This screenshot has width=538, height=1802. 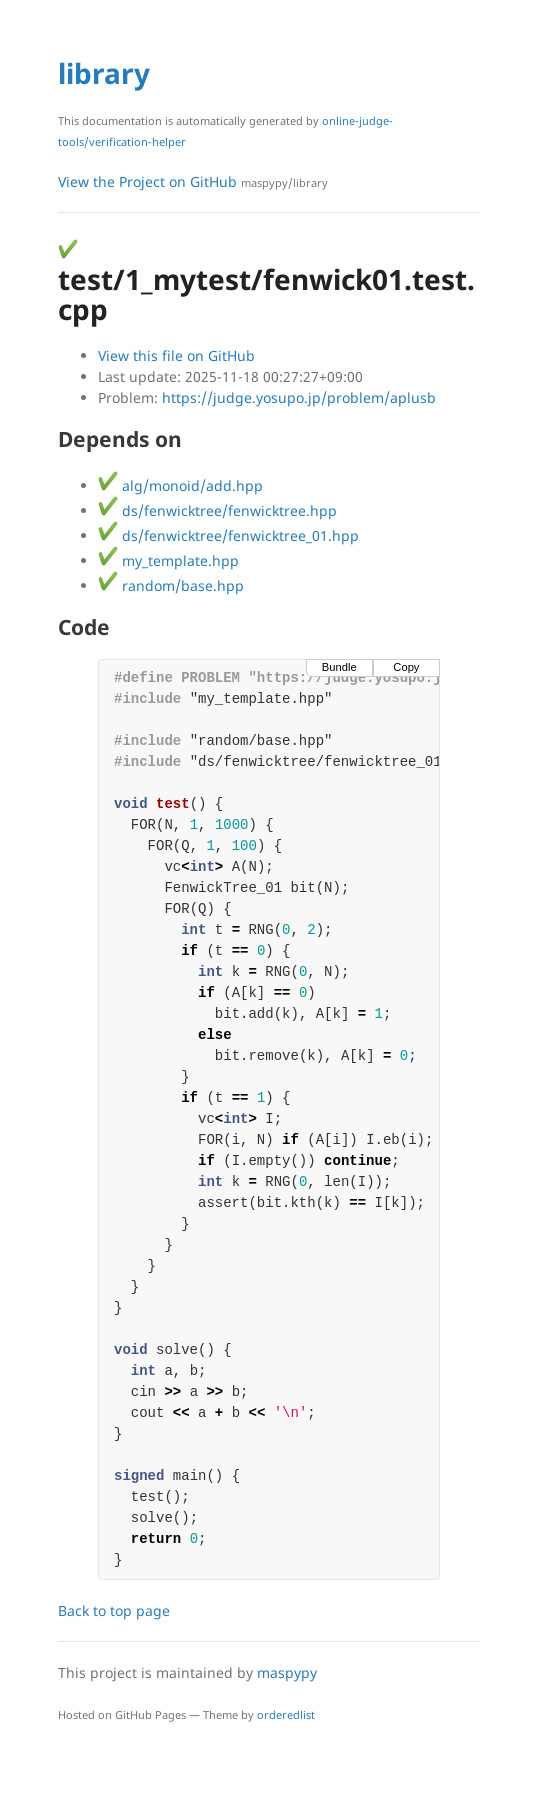 I want to click on my_template.hpp, so click(x=168, y=560).